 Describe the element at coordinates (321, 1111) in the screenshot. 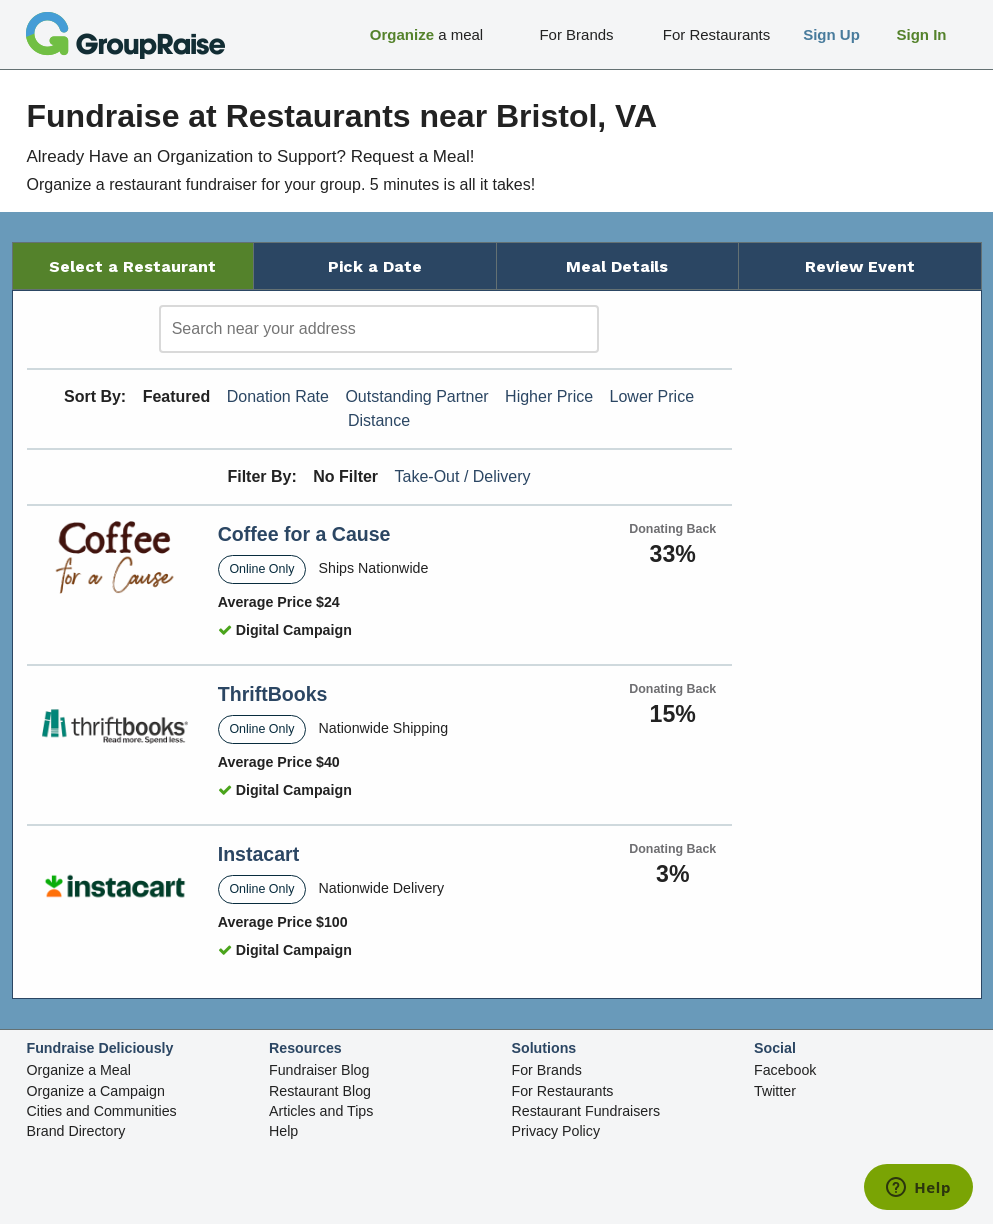

I see `Articles and Tips` at that location.